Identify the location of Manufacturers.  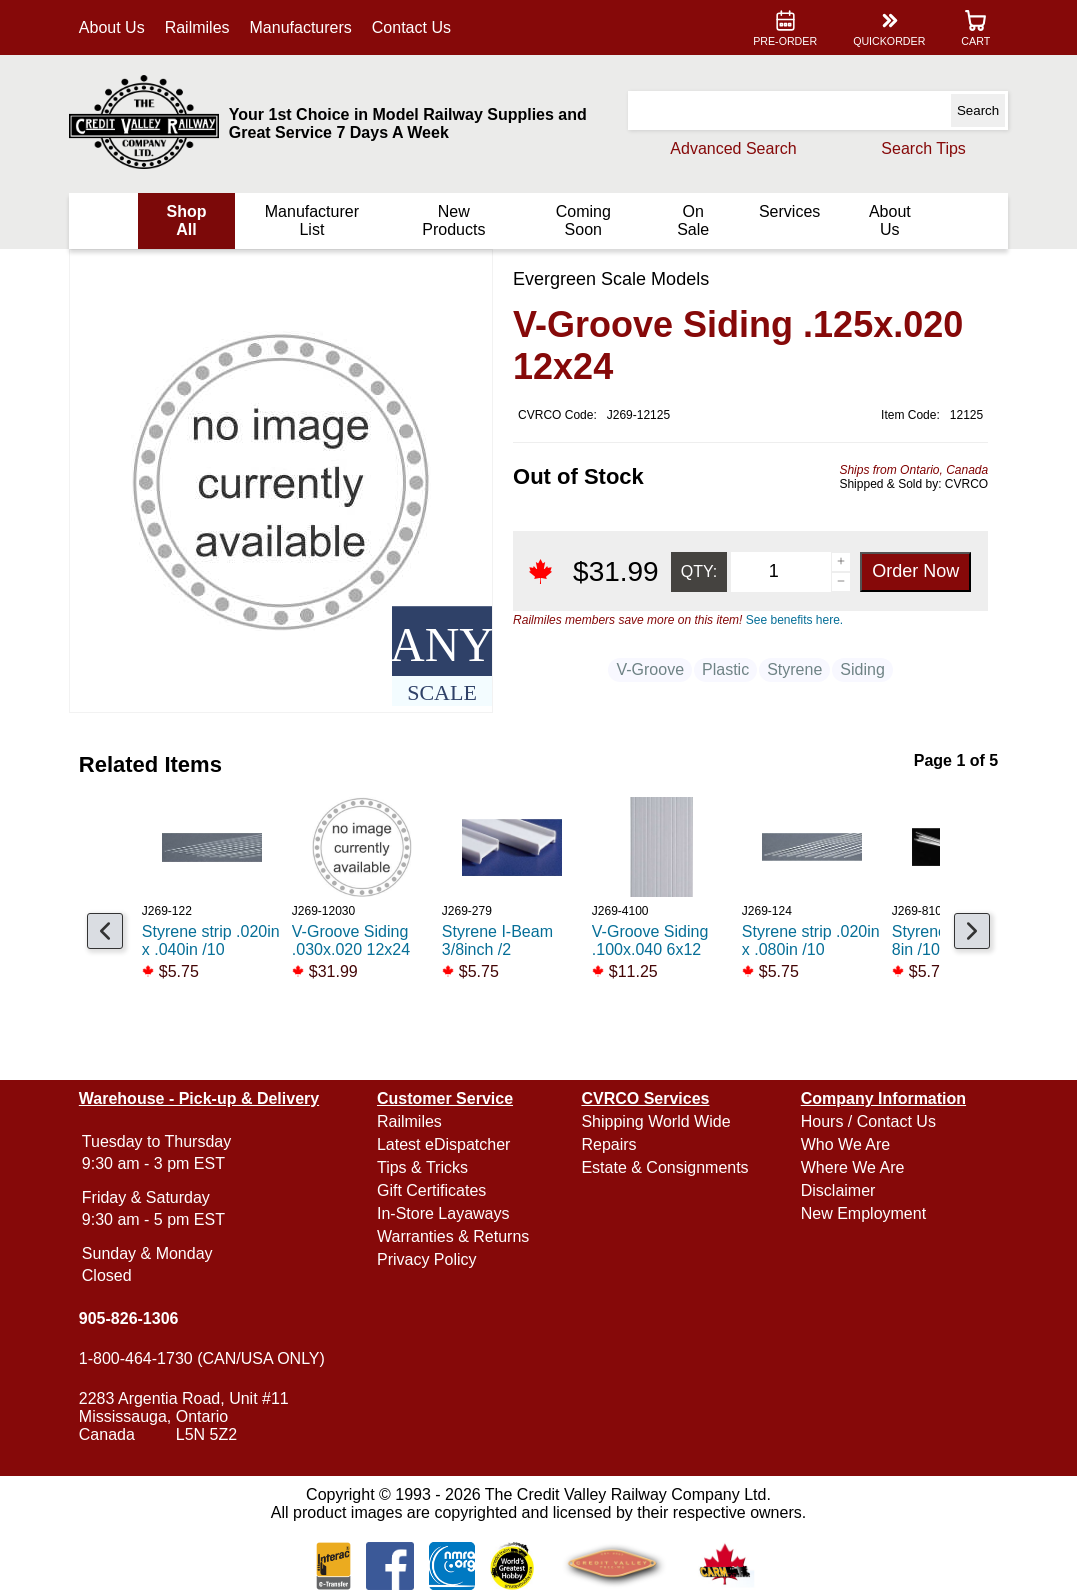
(301, 27).